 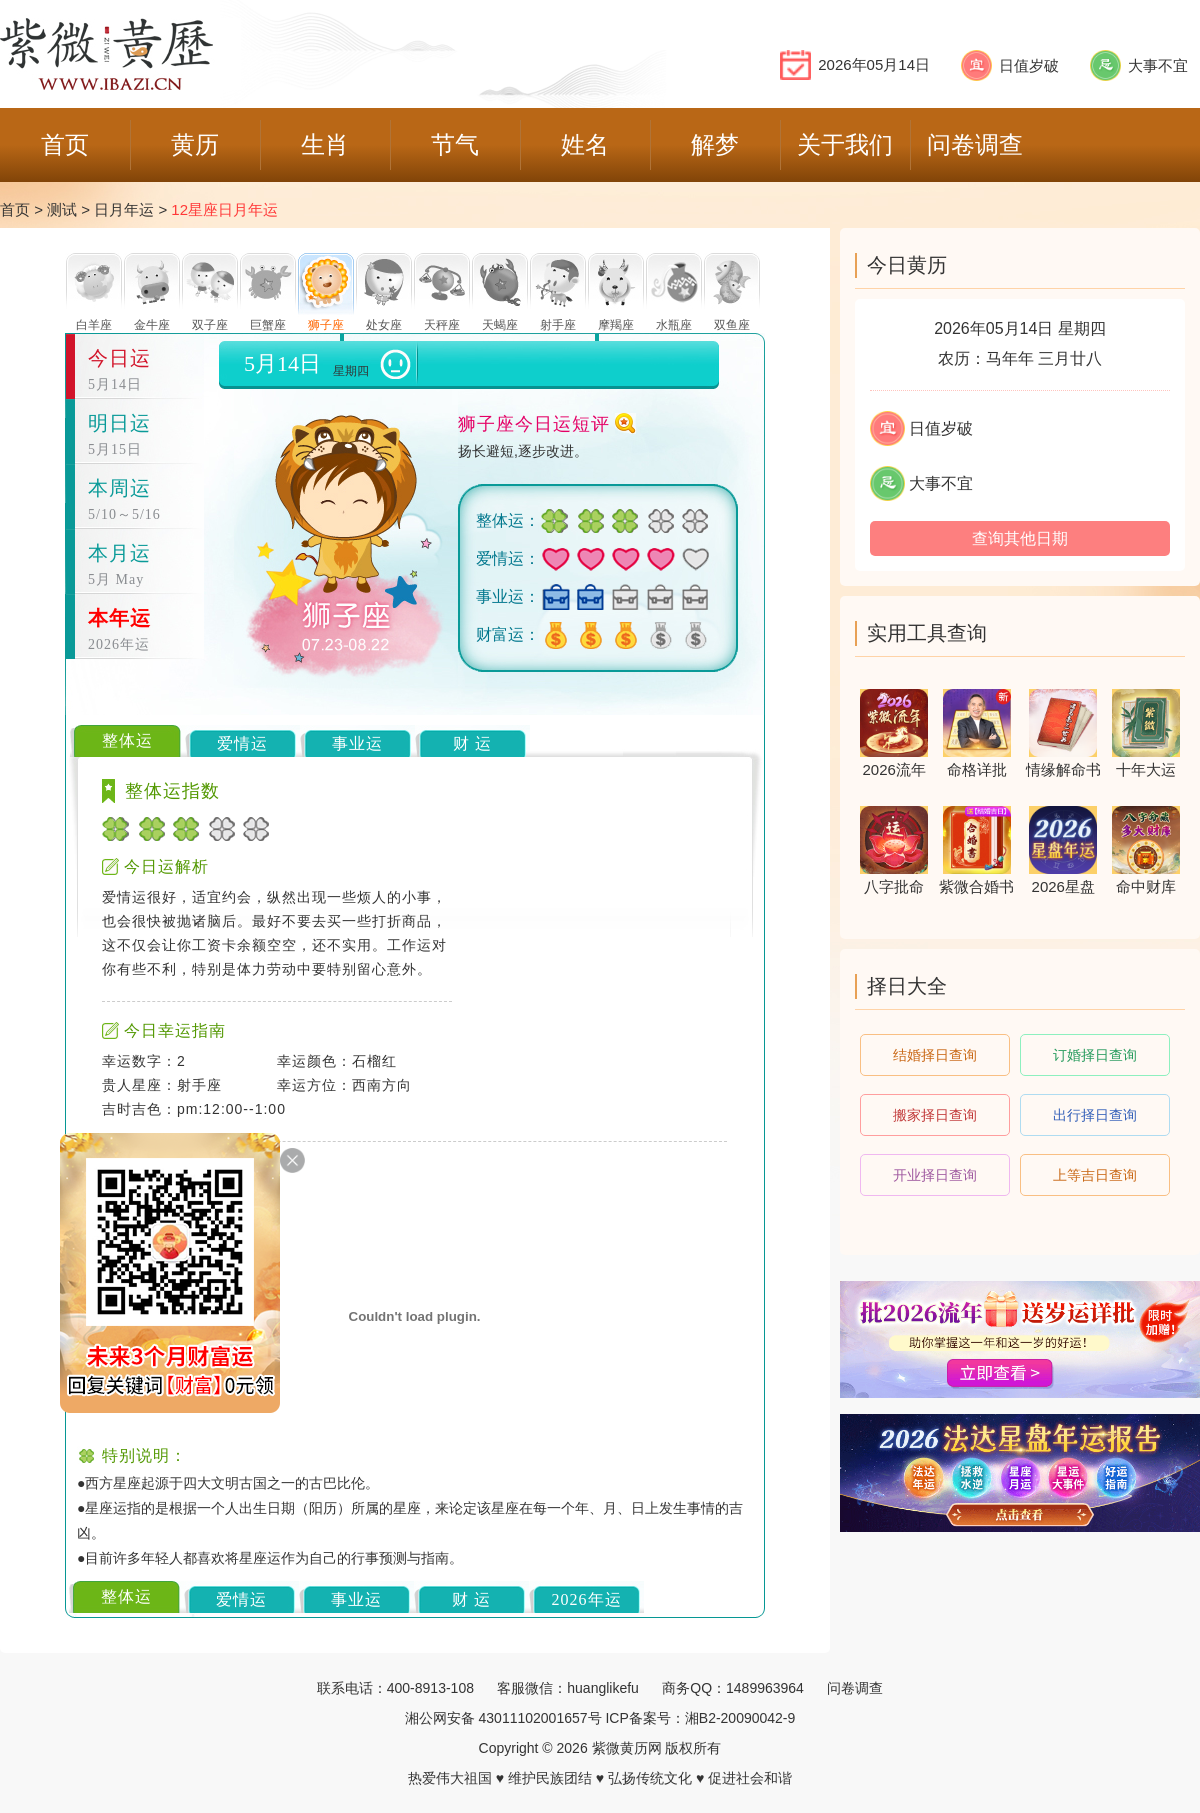 What do you see at coordinates (210, 325) in the screenshot?
I see `双子座` at bounding box center [210, 325].